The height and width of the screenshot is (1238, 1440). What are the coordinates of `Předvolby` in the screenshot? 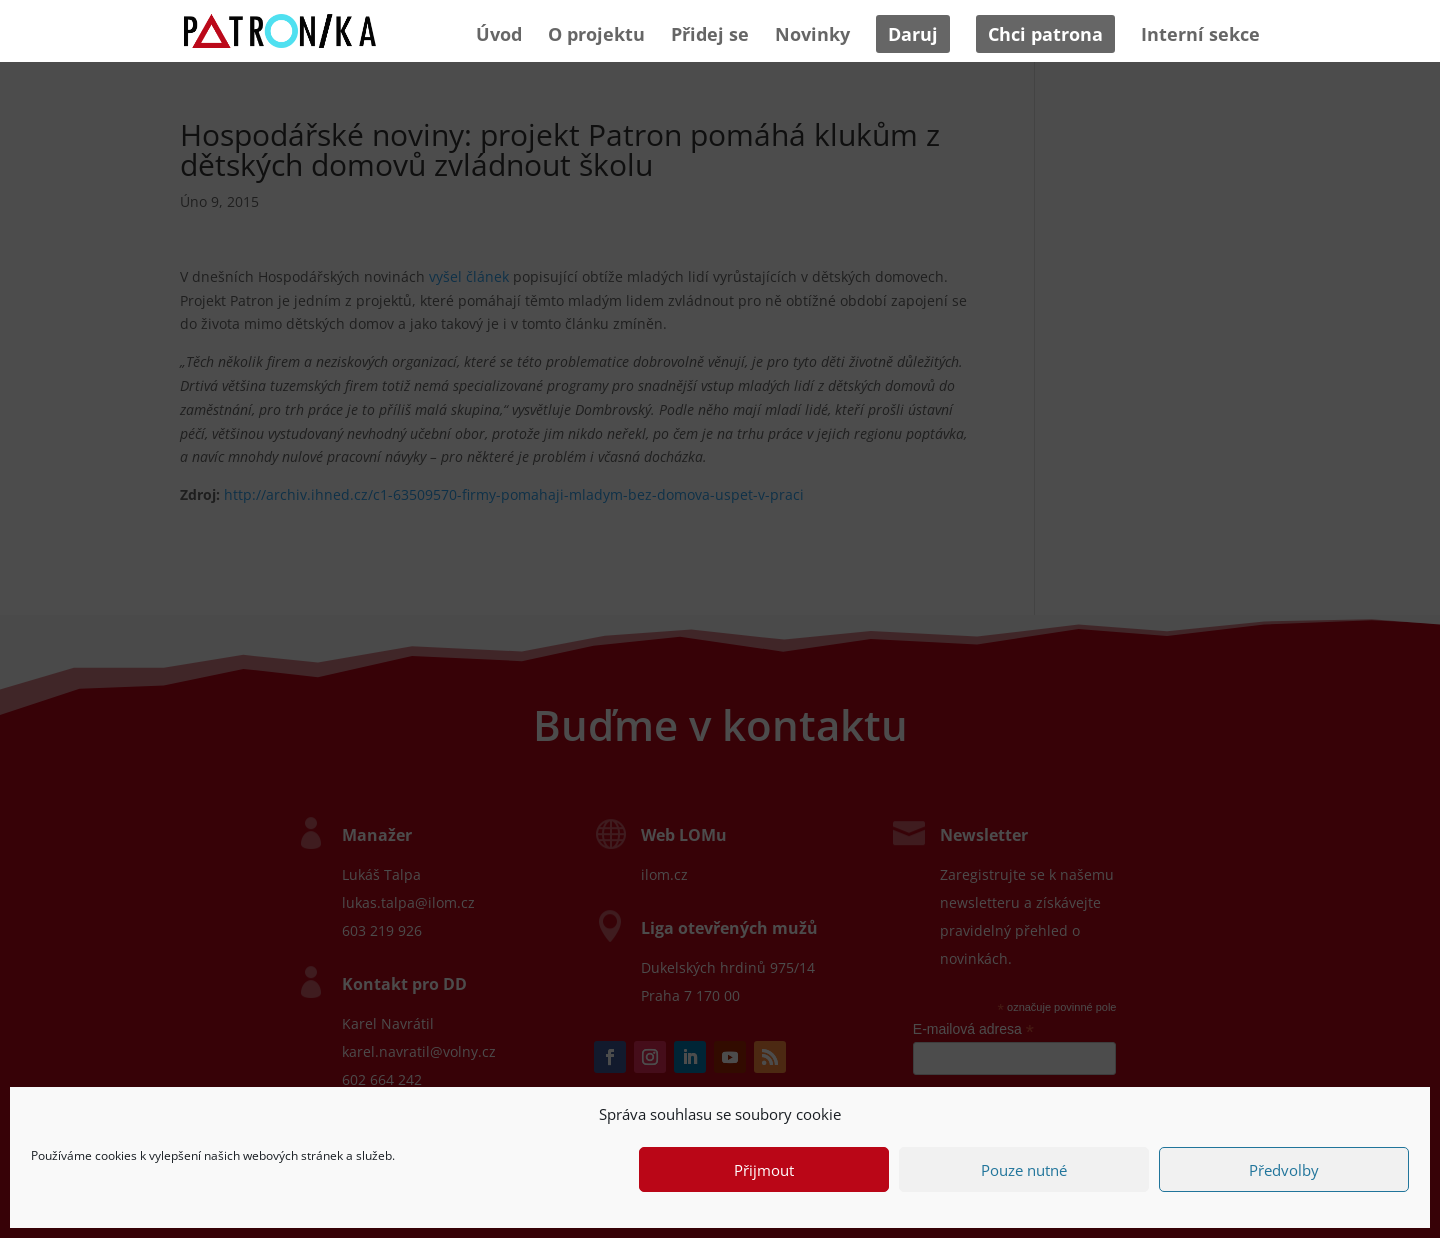 It's located at (1284, 1170).